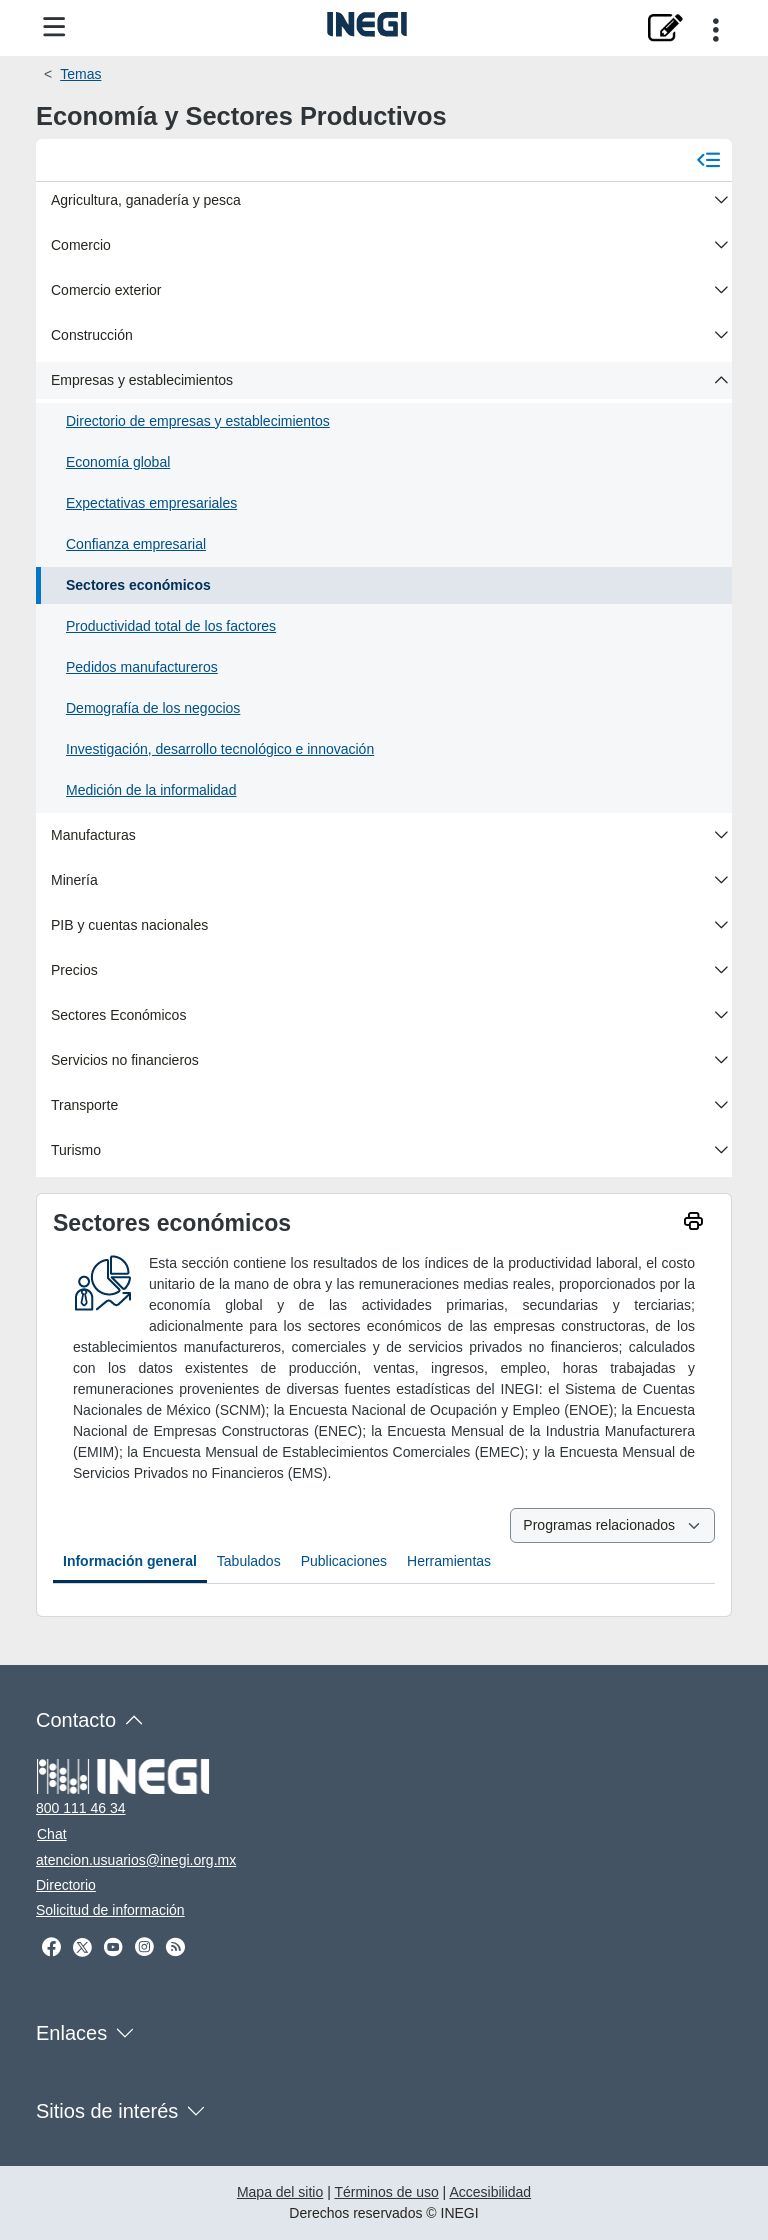  Describe the element at coordinates (66, 1885) in the screenshot. I see `Directorio` at that location.